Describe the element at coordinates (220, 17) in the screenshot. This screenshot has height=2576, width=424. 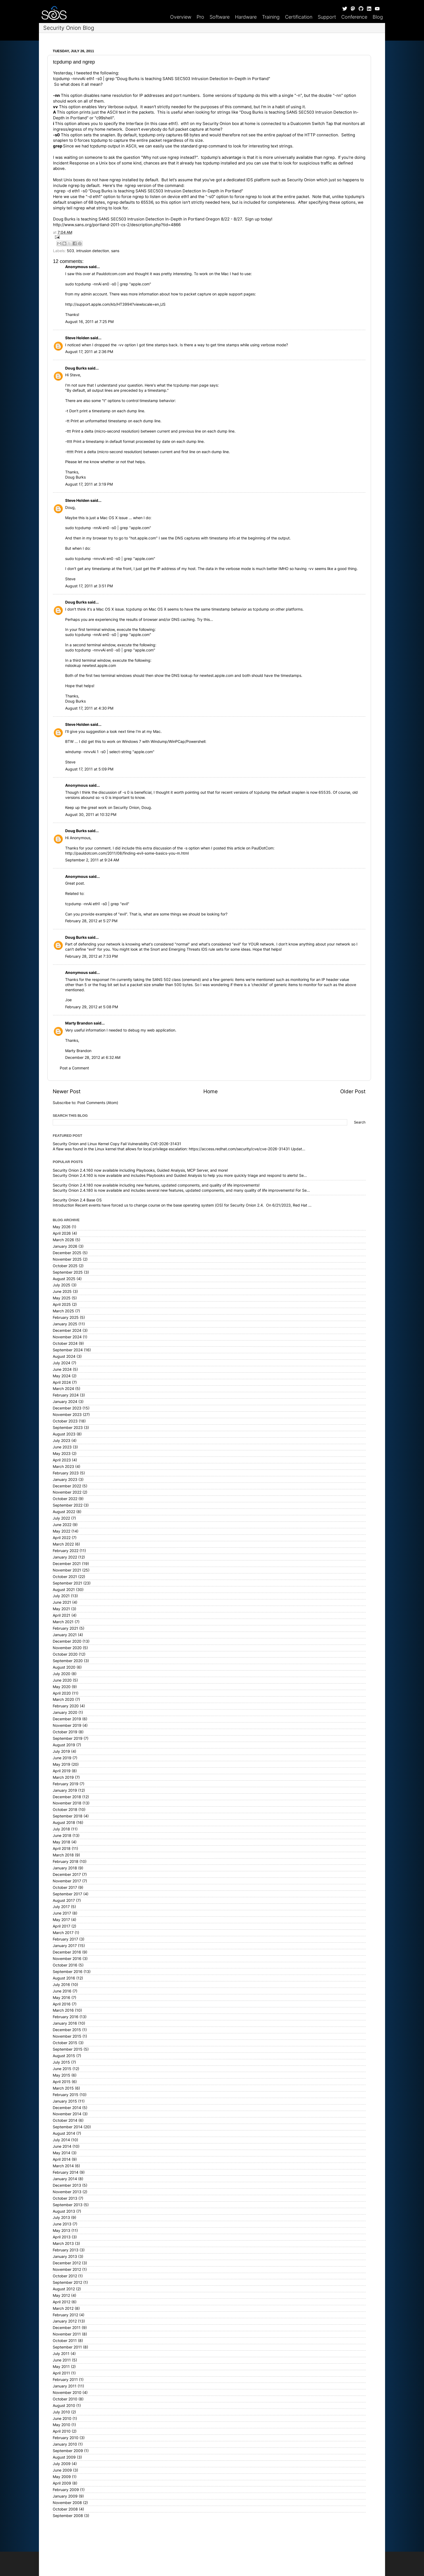
I see `Software` at that location.